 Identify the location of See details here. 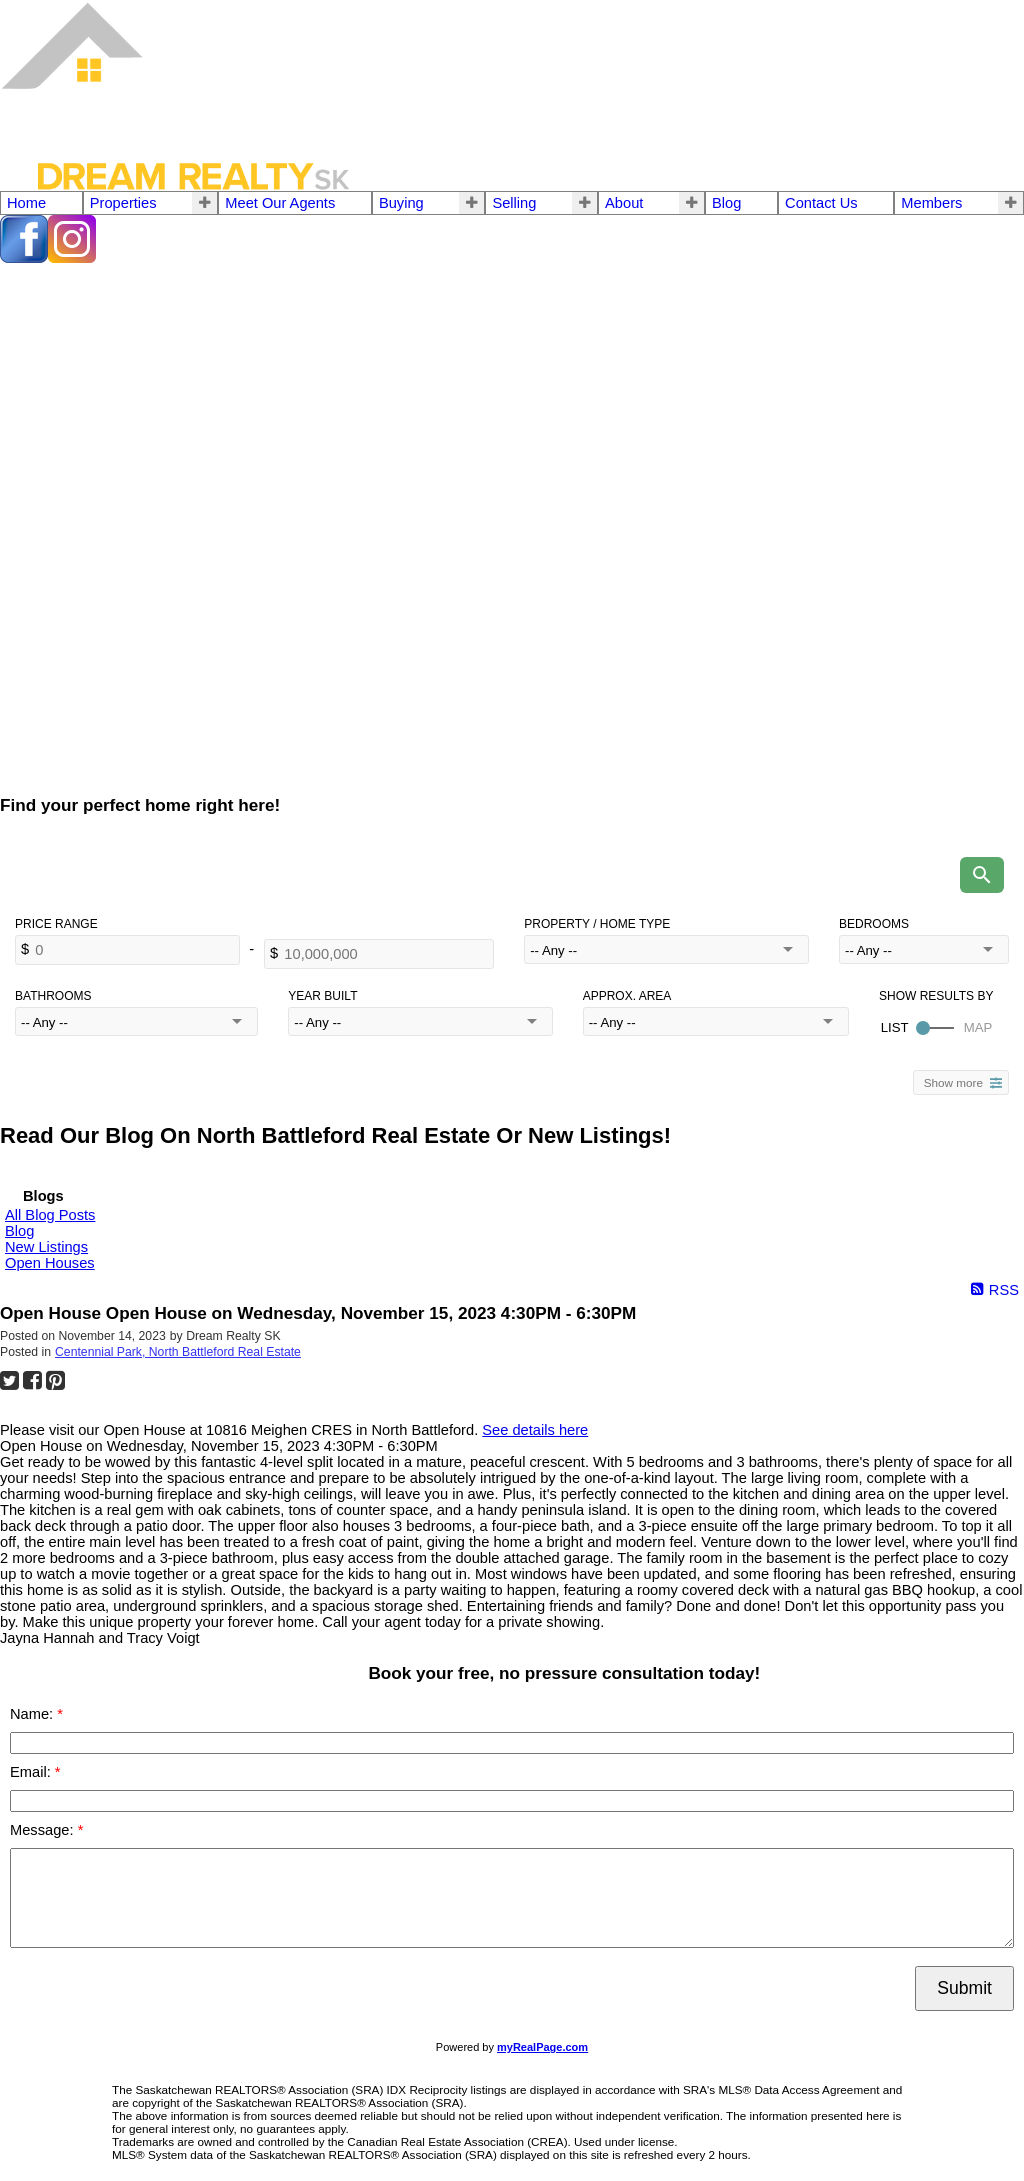
(535, 1430).